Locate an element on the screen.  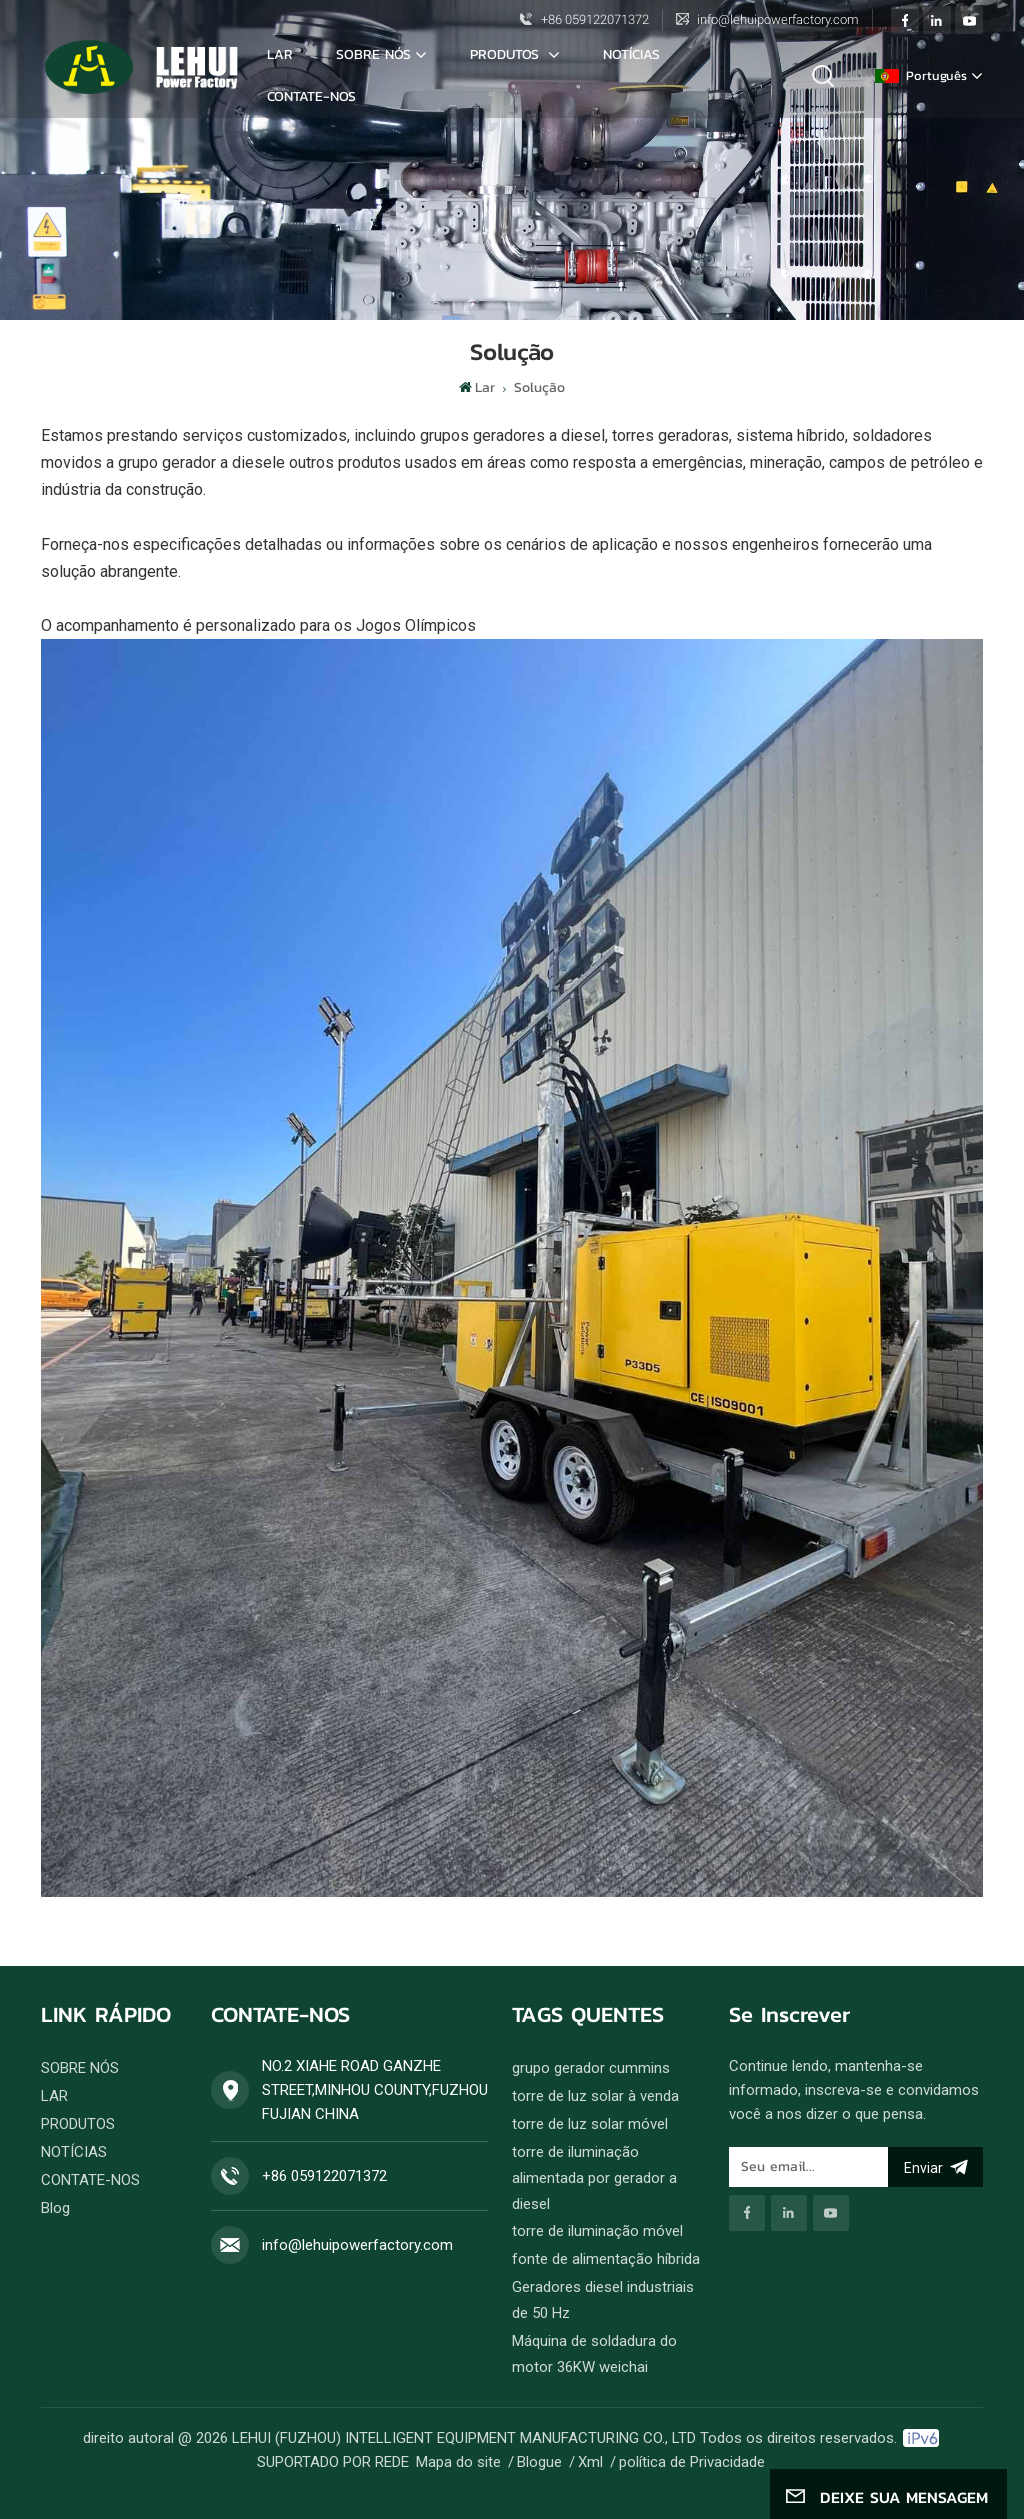
Xml is located at coordinates (590, 2462).